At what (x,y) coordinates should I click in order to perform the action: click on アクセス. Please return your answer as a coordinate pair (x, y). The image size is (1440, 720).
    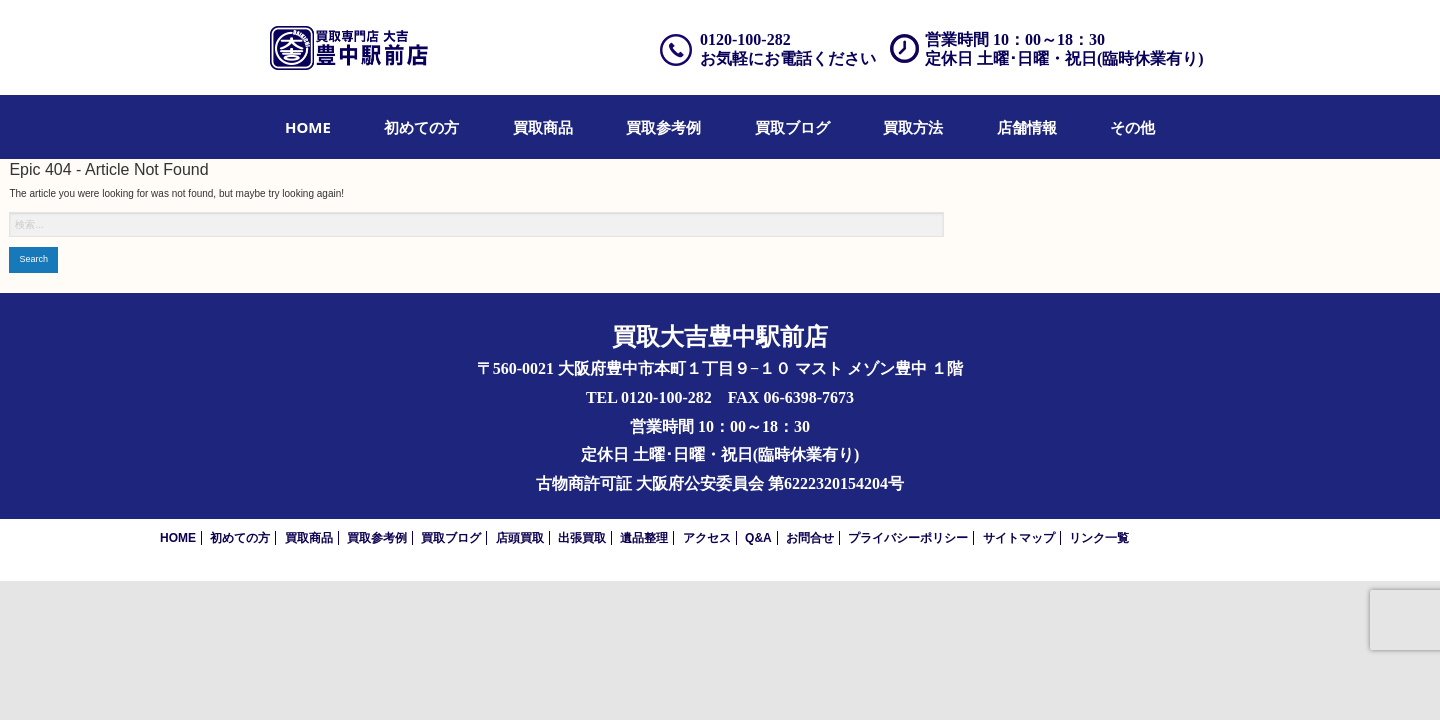
    Looking at the image, I should click on (707, 538).